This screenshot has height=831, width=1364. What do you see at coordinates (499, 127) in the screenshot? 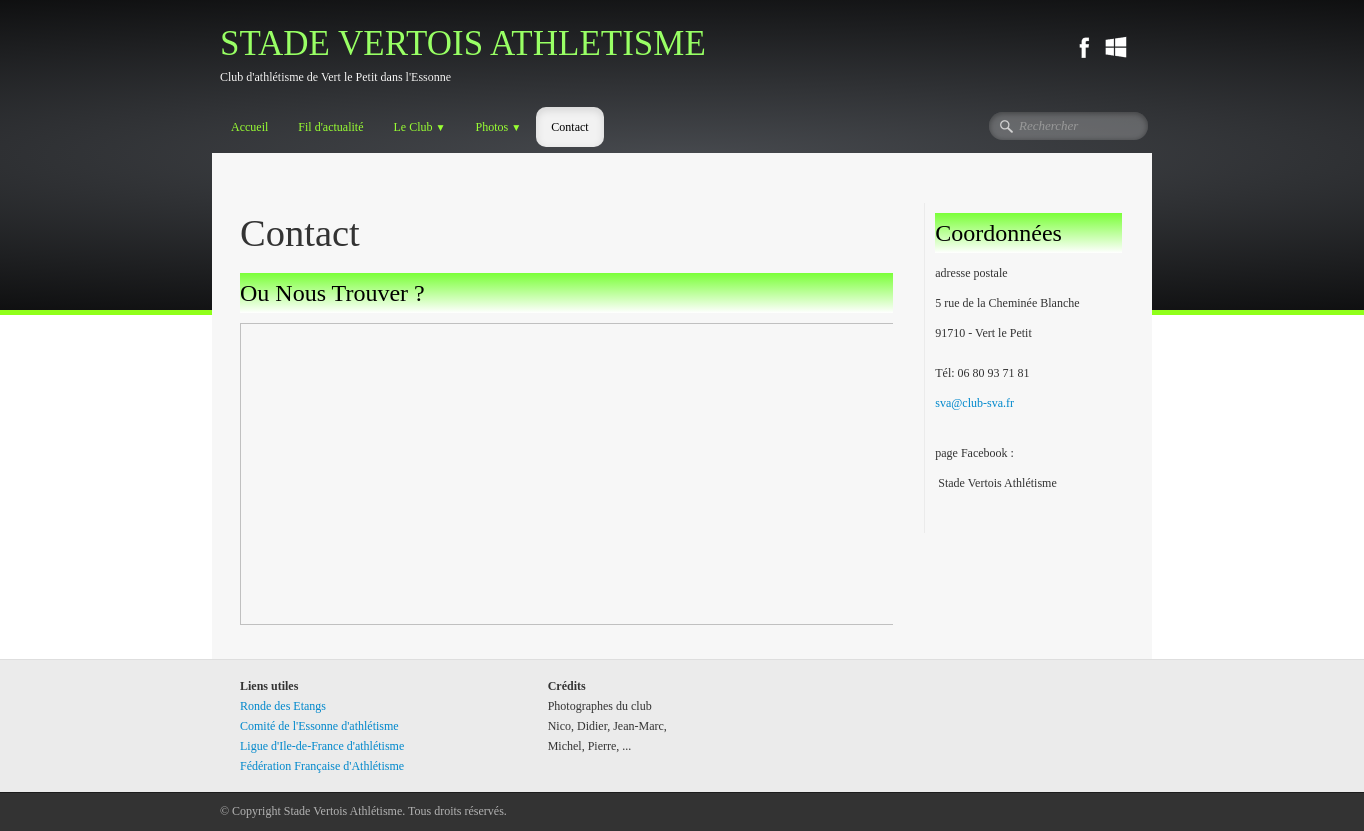
I see `Photos` at bounding box center [499, 127].